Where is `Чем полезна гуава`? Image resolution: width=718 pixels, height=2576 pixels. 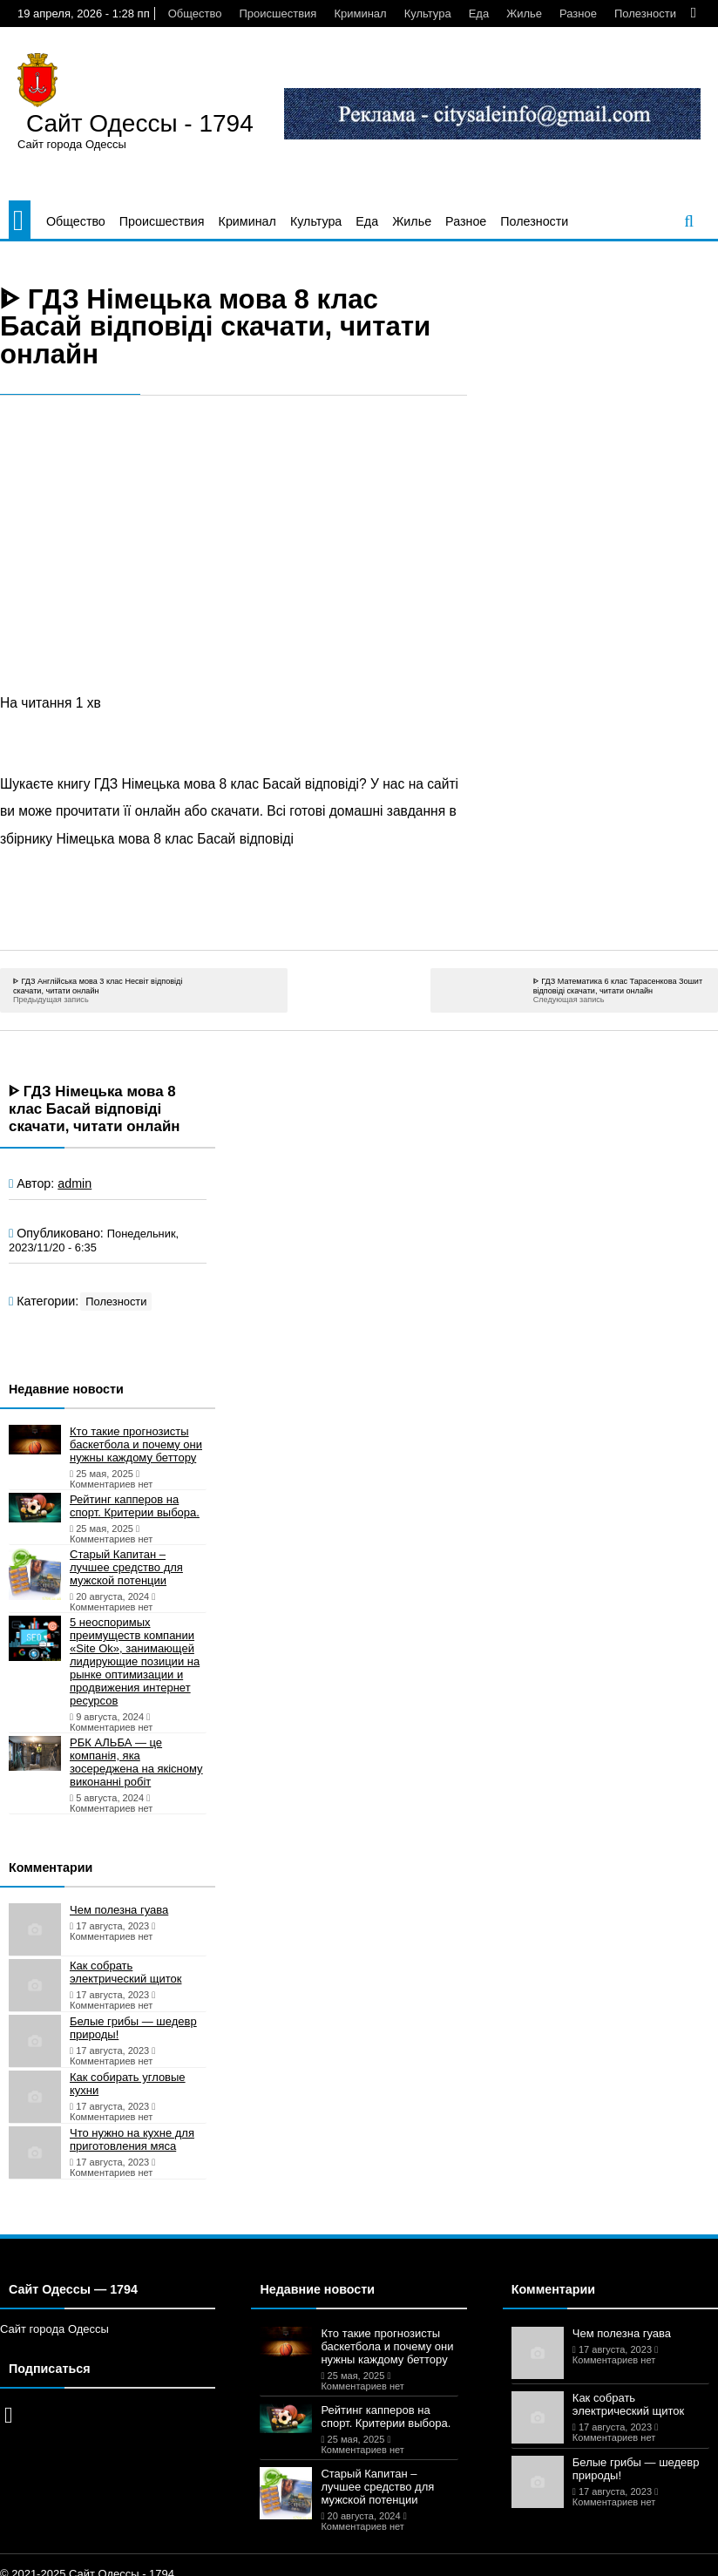 Чем полезна гуава is located at coordinates (119, 1909).